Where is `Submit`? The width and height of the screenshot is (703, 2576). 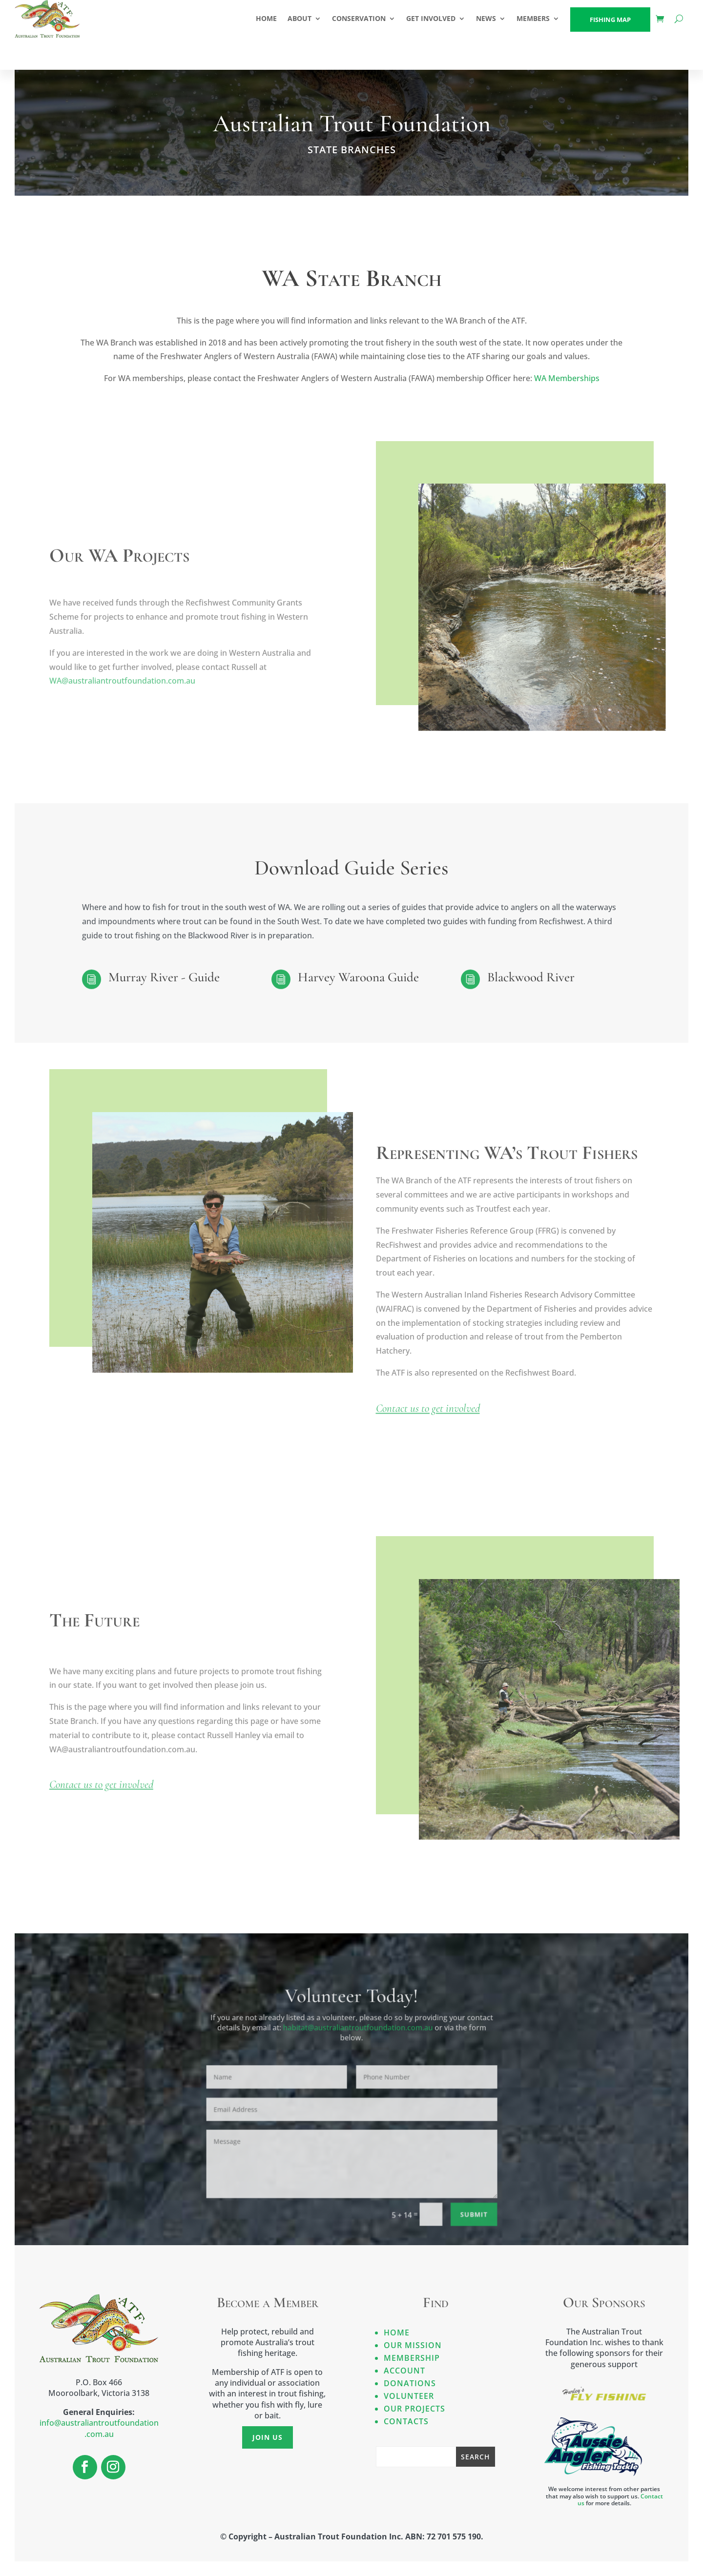
Submit is located at coordinates (442, 2196).